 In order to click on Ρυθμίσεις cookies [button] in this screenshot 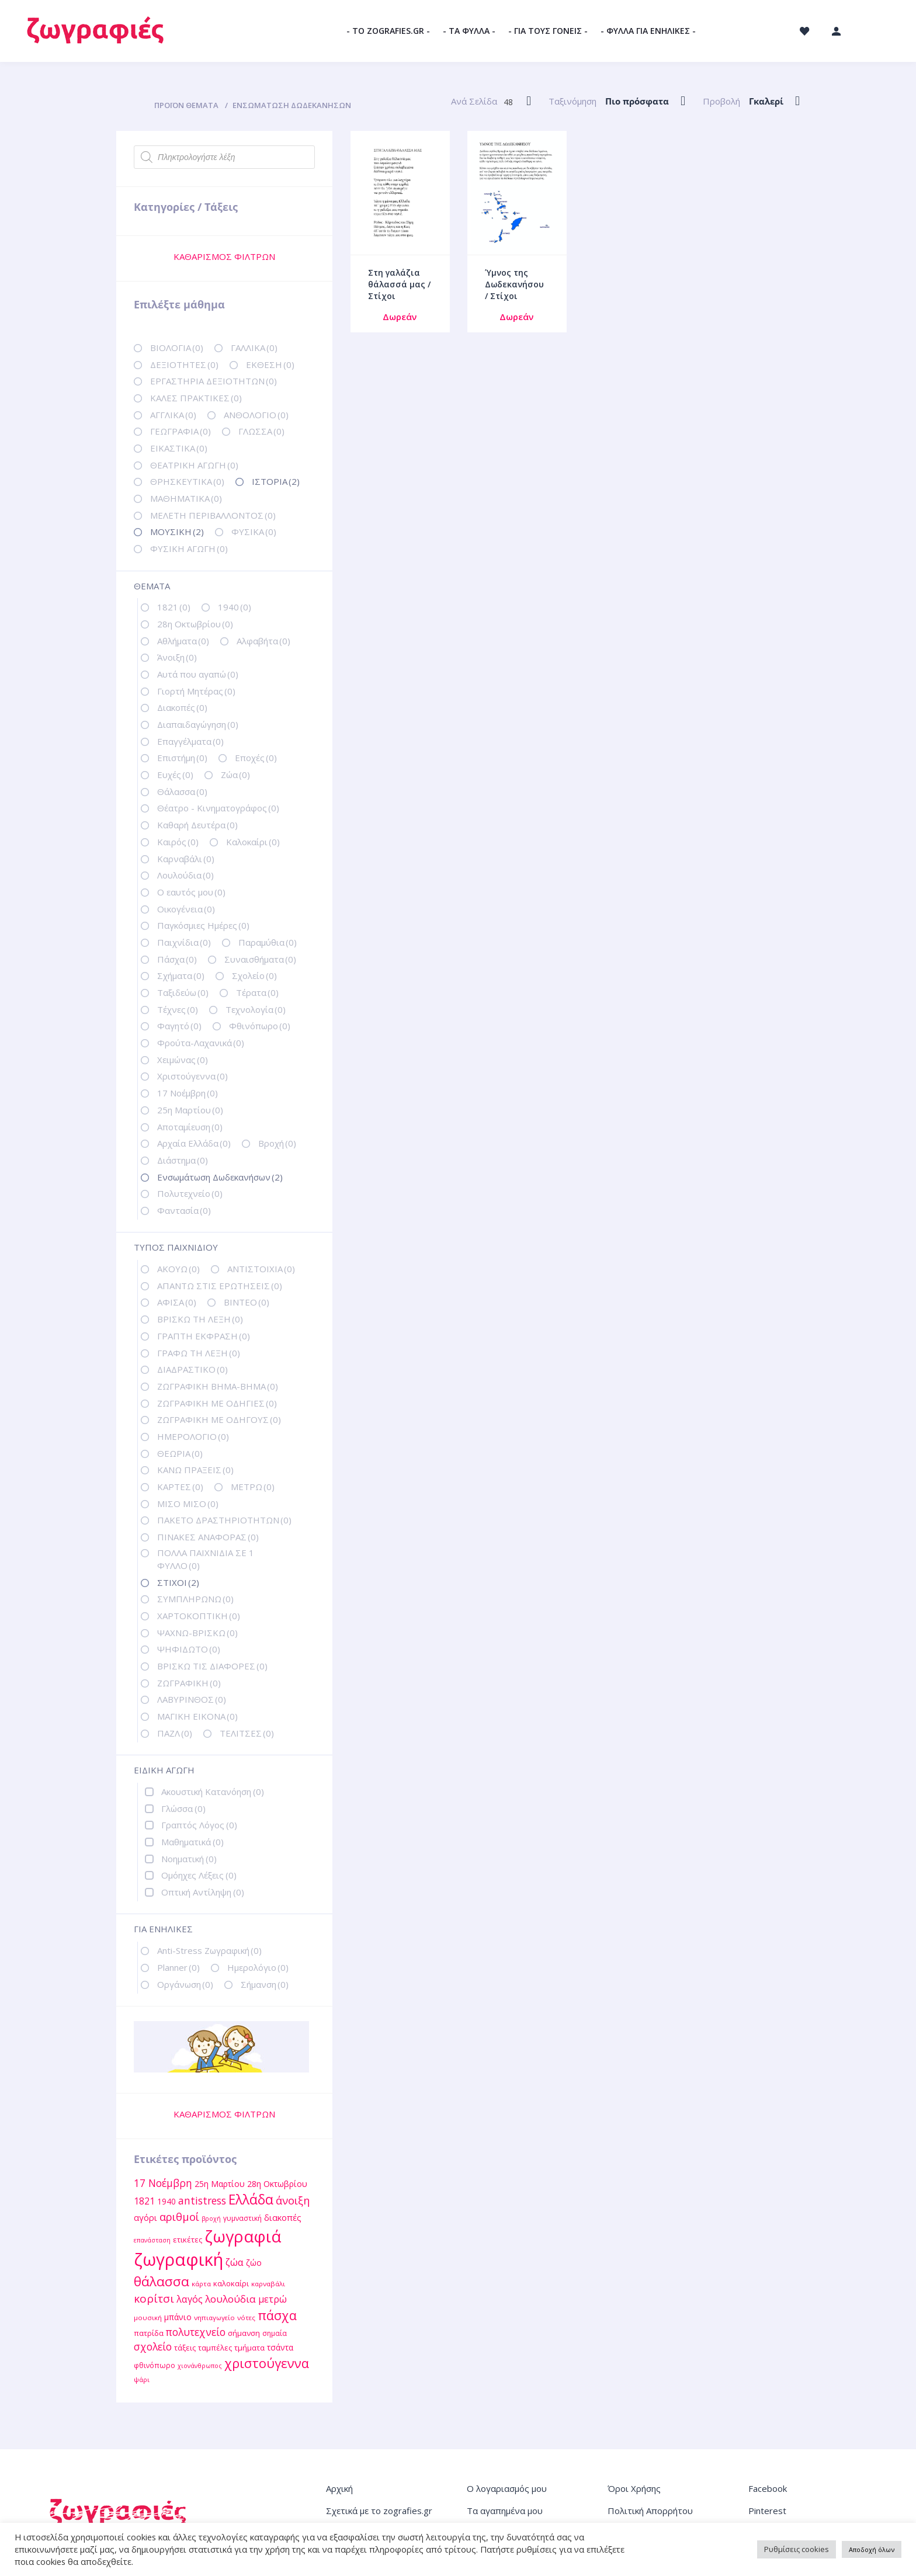, I will do `click(796, 2549)`.